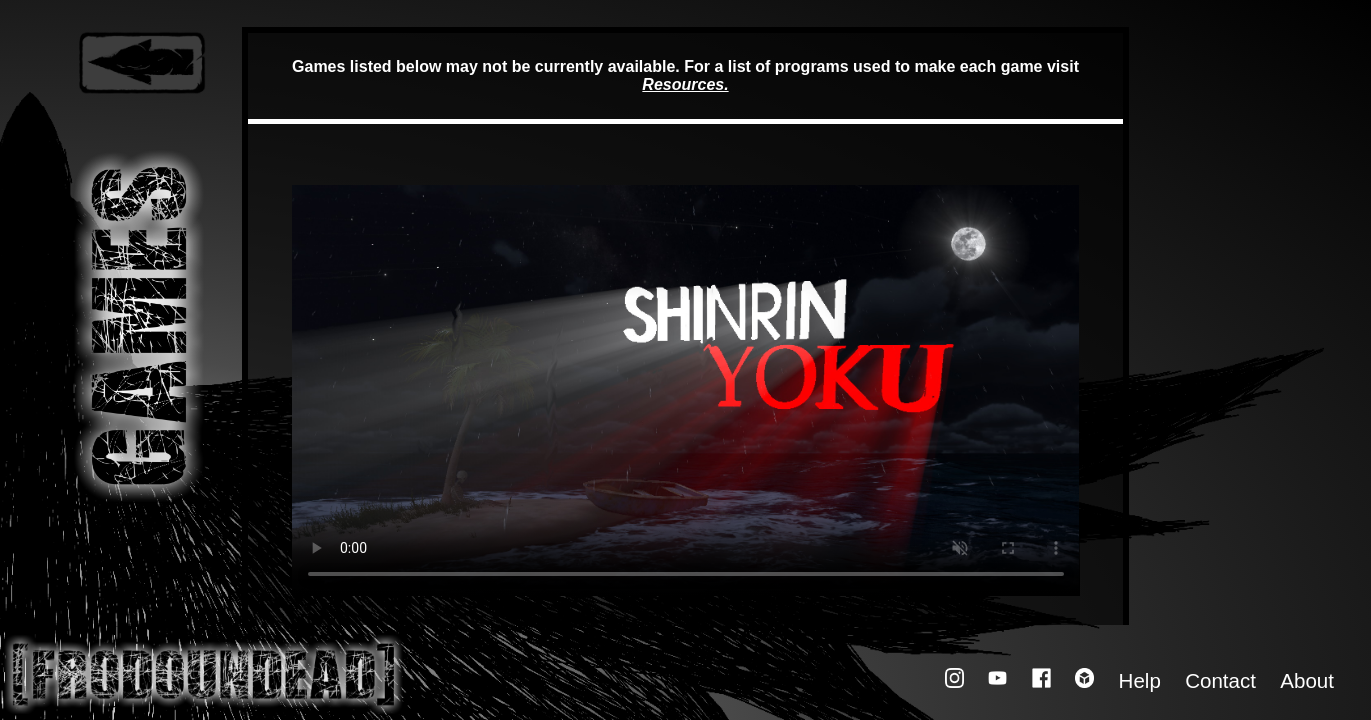 This screenshot has width=1371, height=720. I want to click on Resources., so click(685, 84).